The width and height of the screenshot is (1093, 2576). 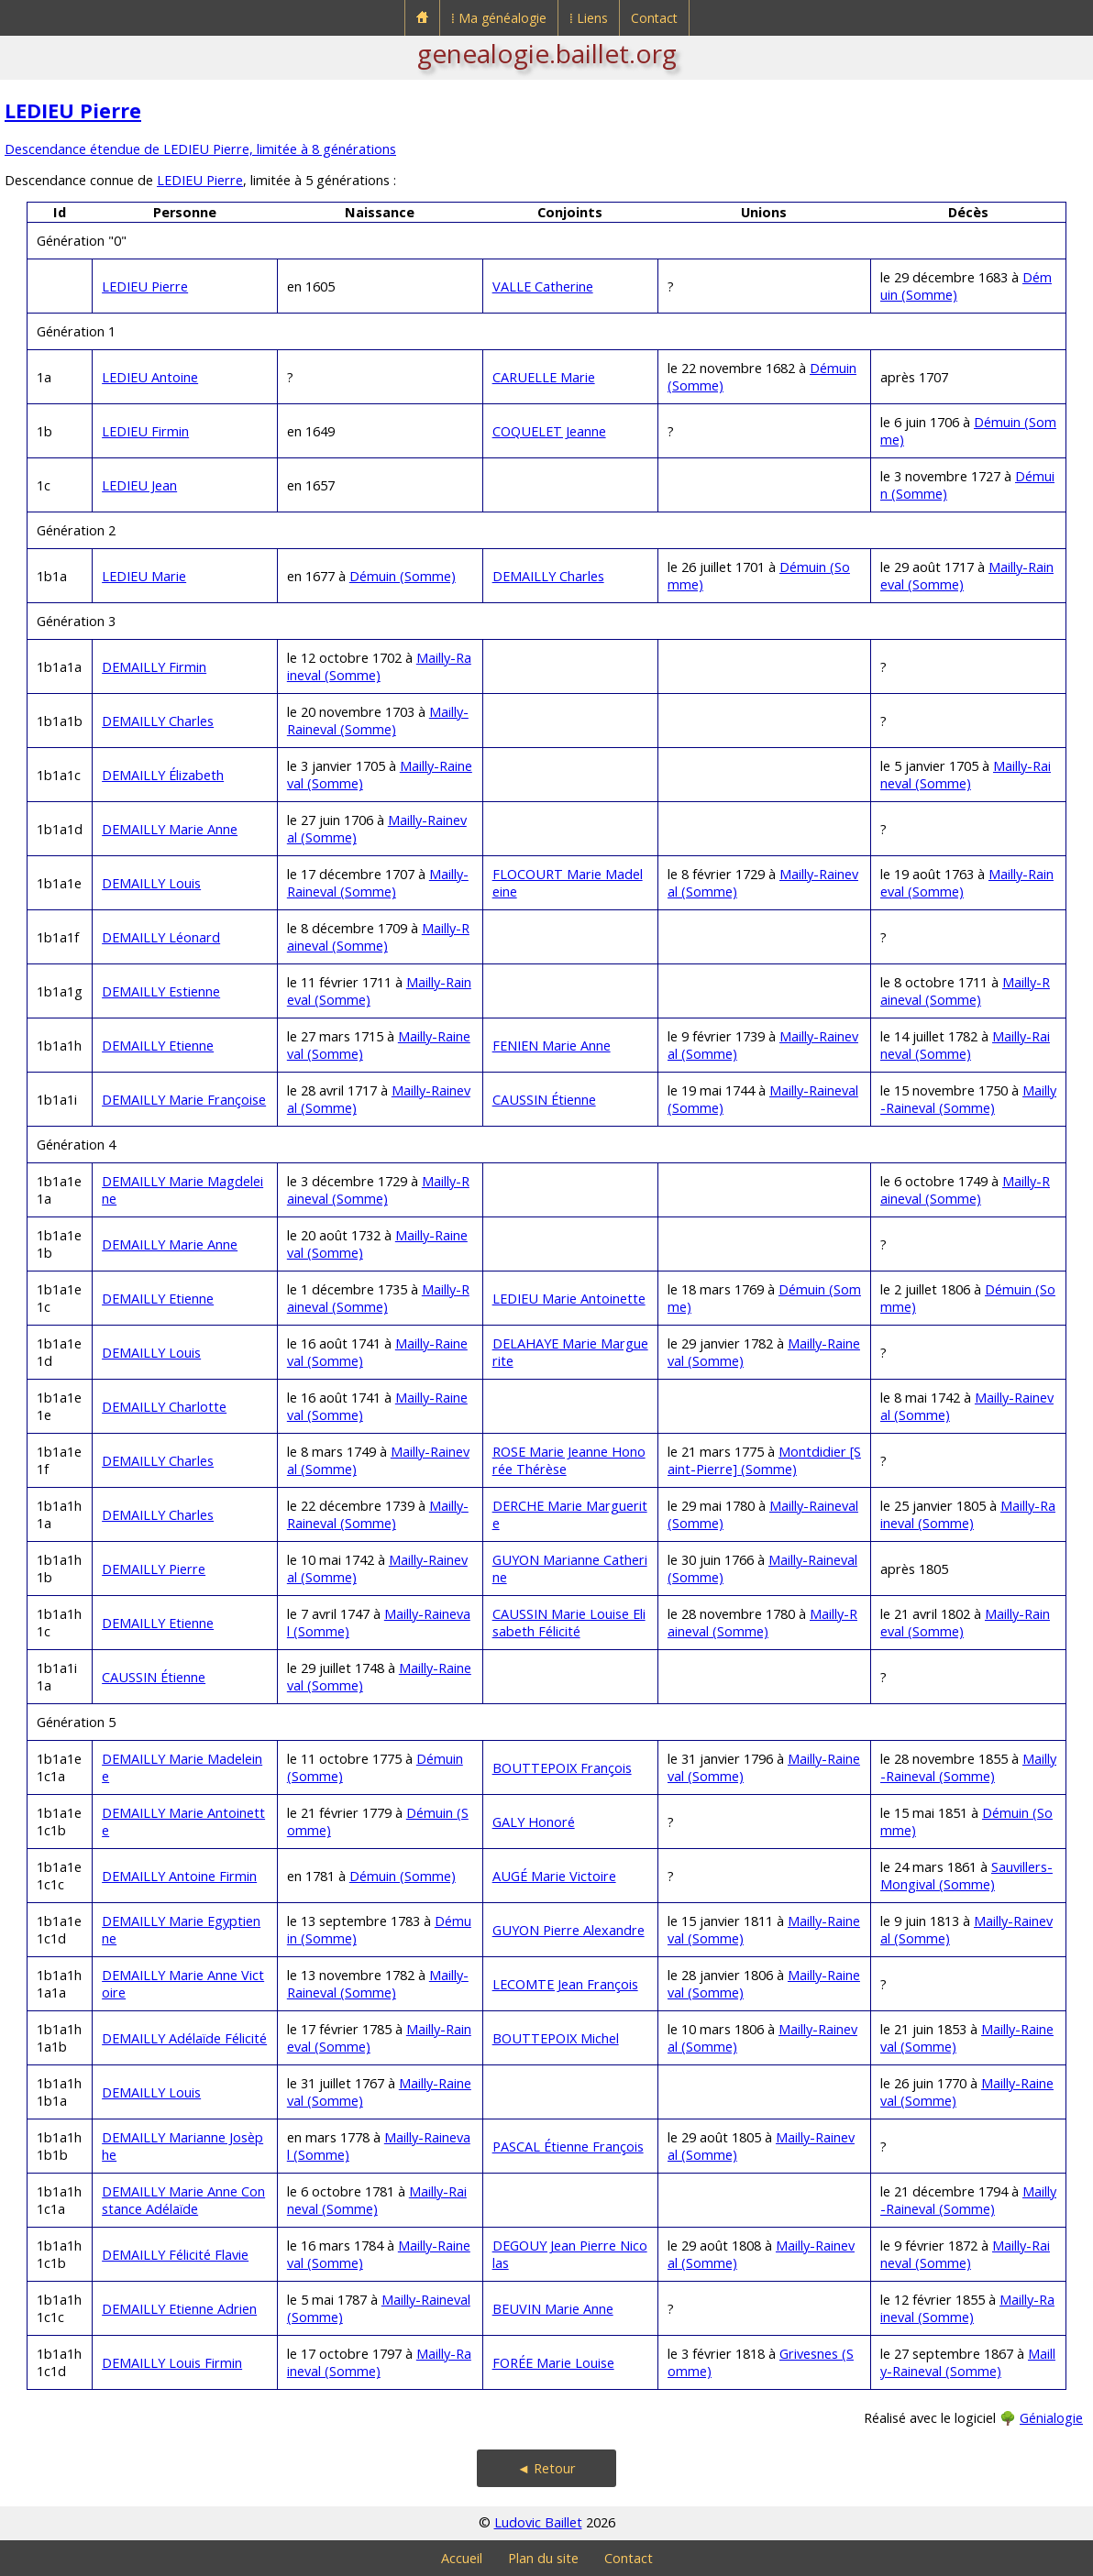 What do you see at coordinates (568, 2146) in the screenshot?
I see `PASCAL Étienne François` at bounding box center [568, 2146].